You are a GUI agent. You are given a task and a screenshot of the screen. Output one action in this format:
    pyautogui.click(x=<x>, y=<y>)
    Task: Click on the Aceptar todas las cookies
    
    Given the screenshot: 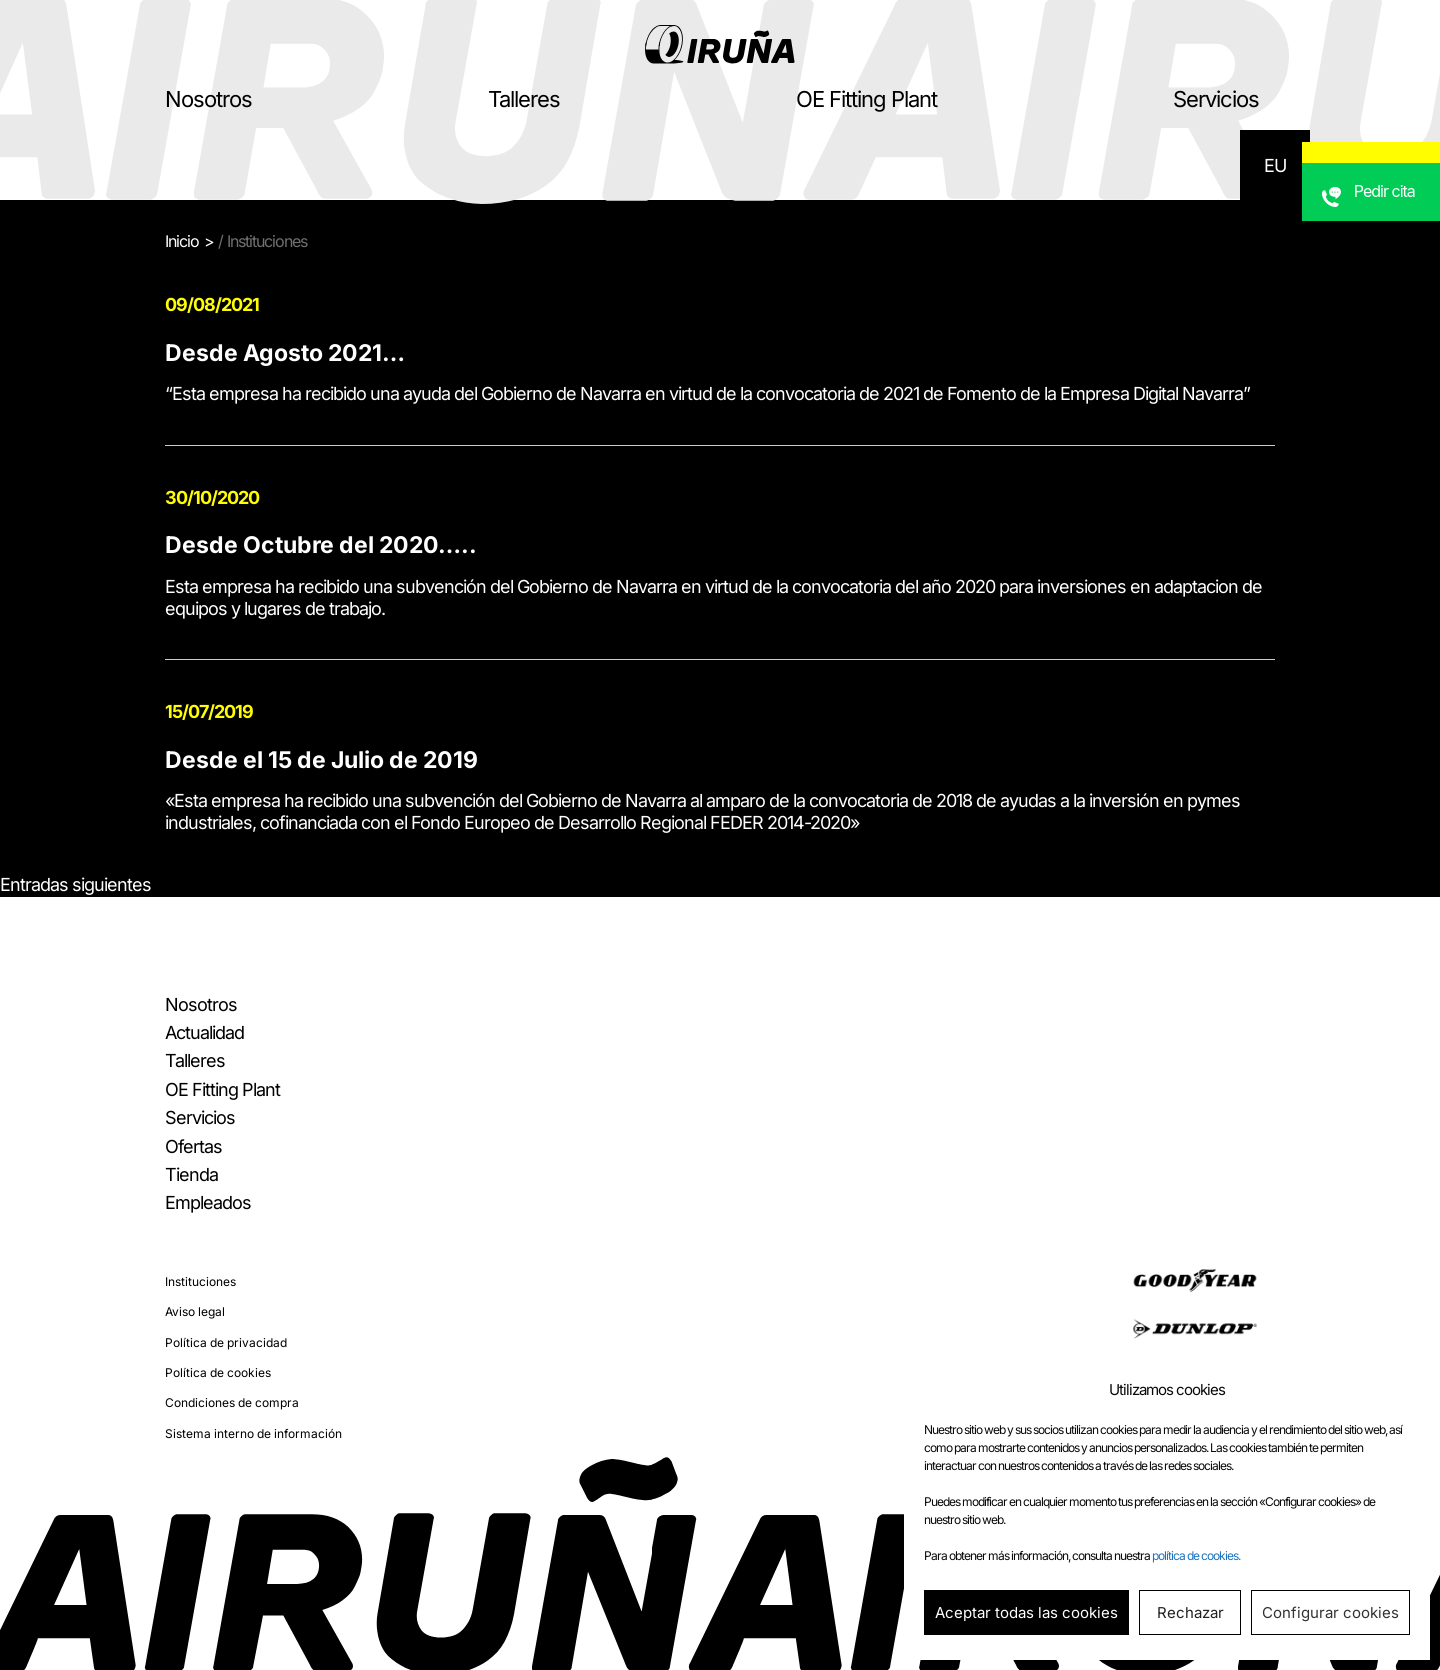 What is the action you would take?
    pyautogui.click(x=1026, y=1612)
    